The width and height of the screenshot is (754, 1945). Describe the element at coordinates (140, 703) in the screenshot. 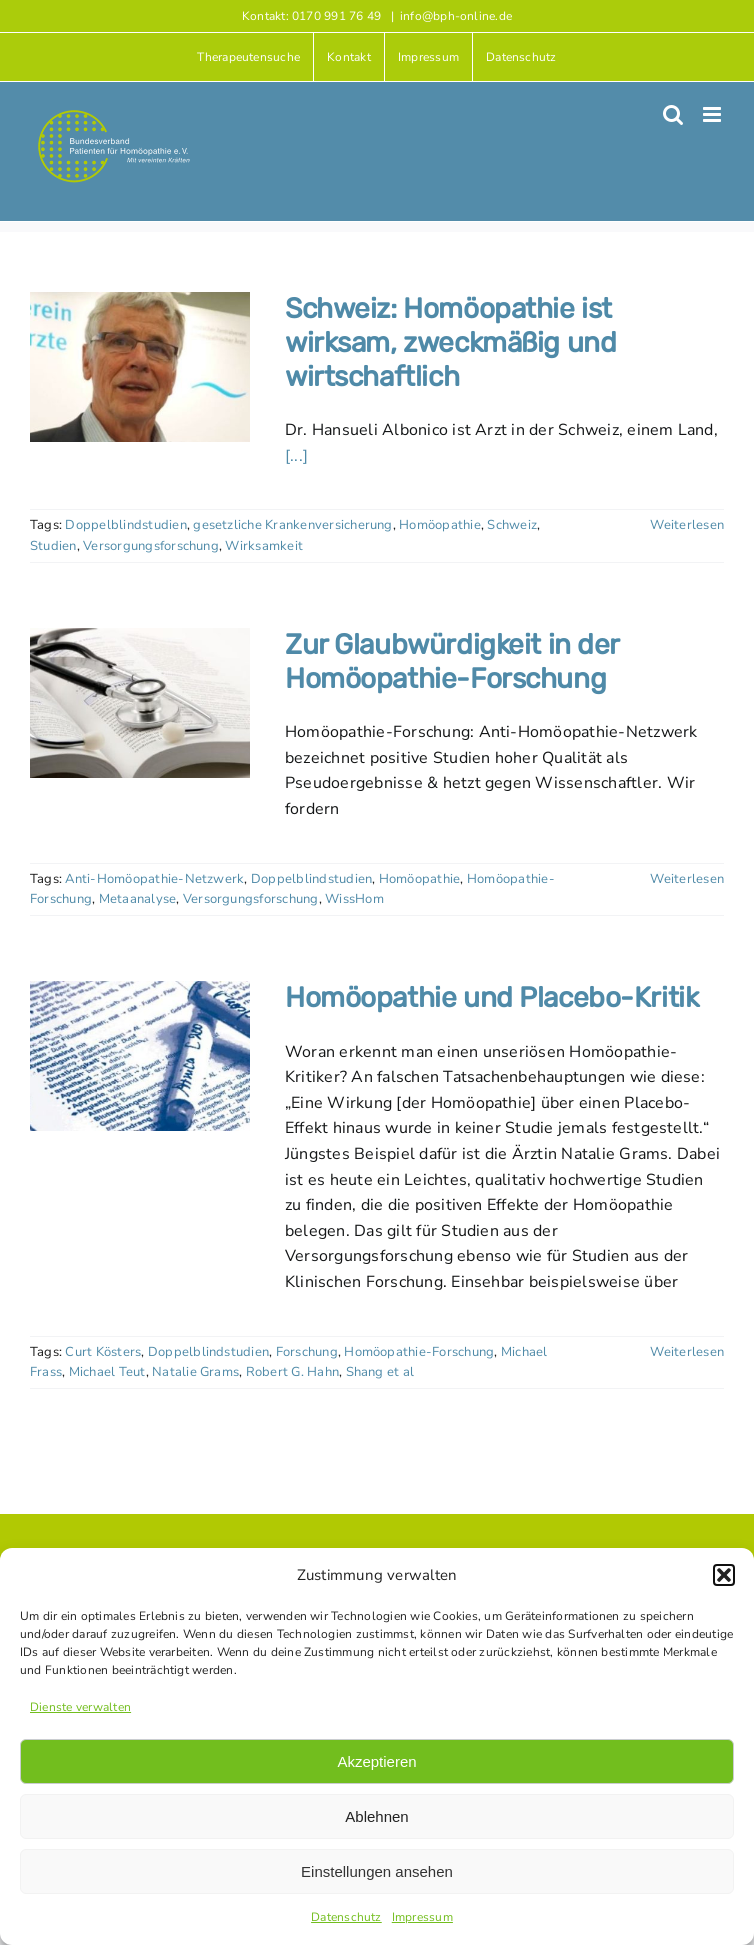

I see `[Zur Glaubwürdigkeit in der Homöopathie-Forschung]` at that location.